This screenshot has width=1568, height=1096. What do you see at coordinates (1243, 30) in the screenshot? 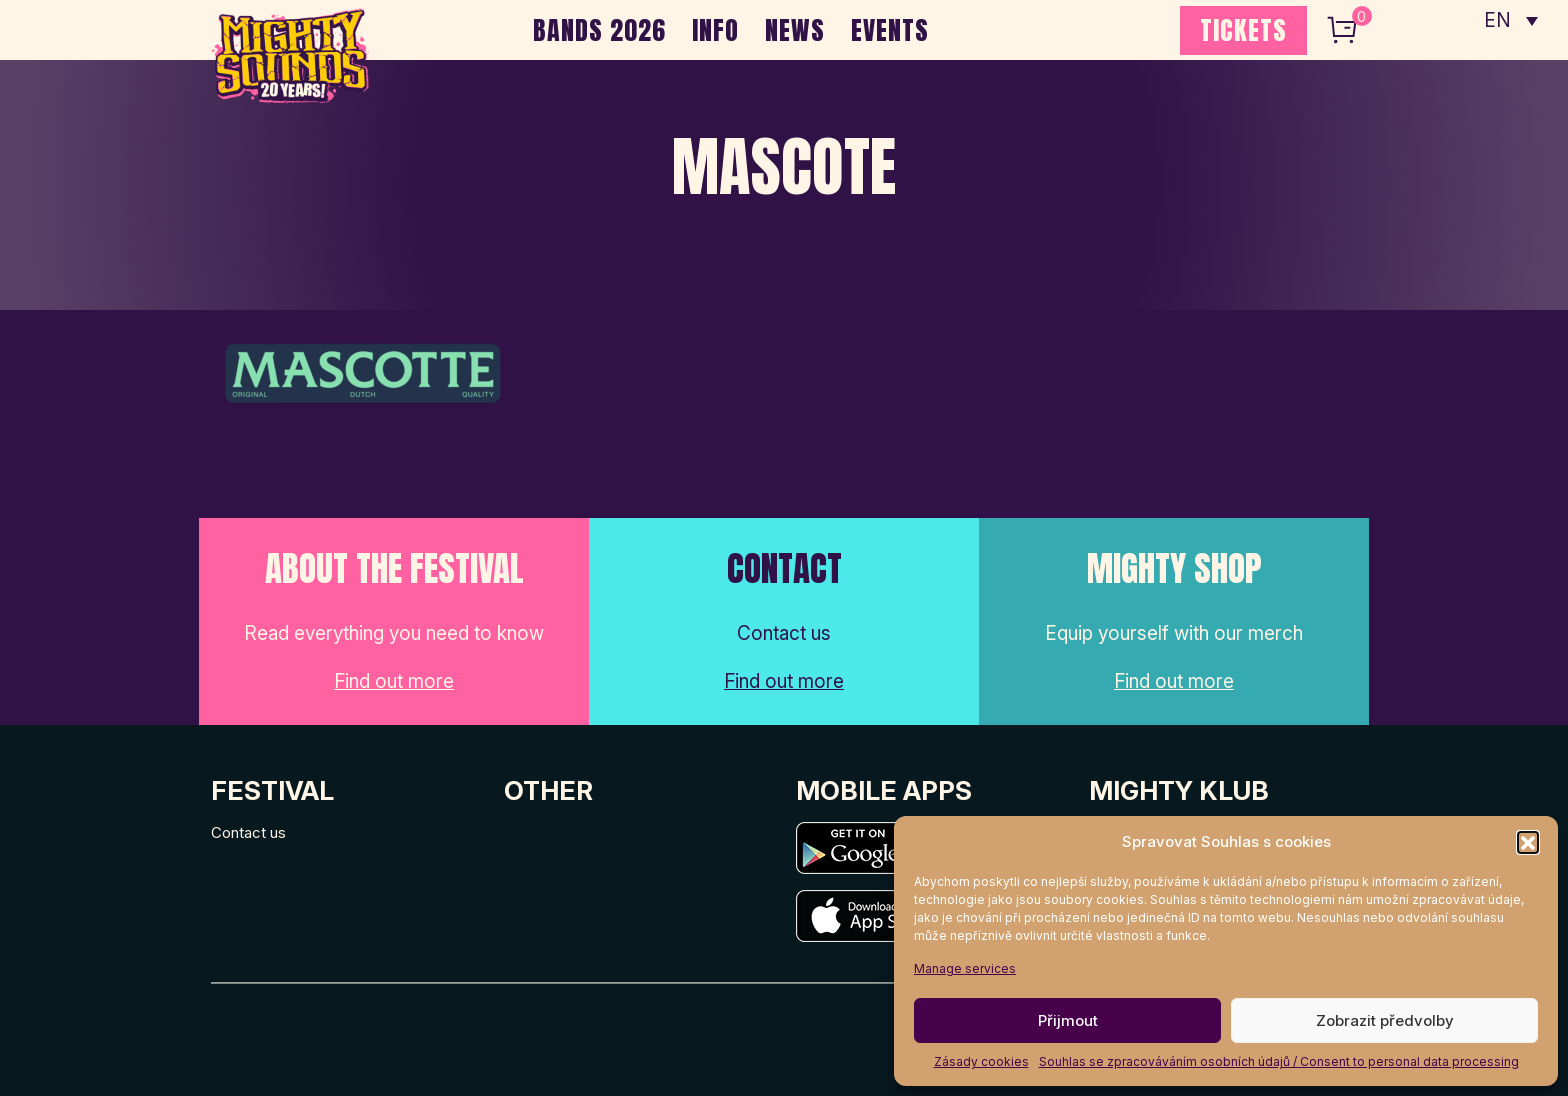
I see `TICKETS` at bounding box center [1243, 30].